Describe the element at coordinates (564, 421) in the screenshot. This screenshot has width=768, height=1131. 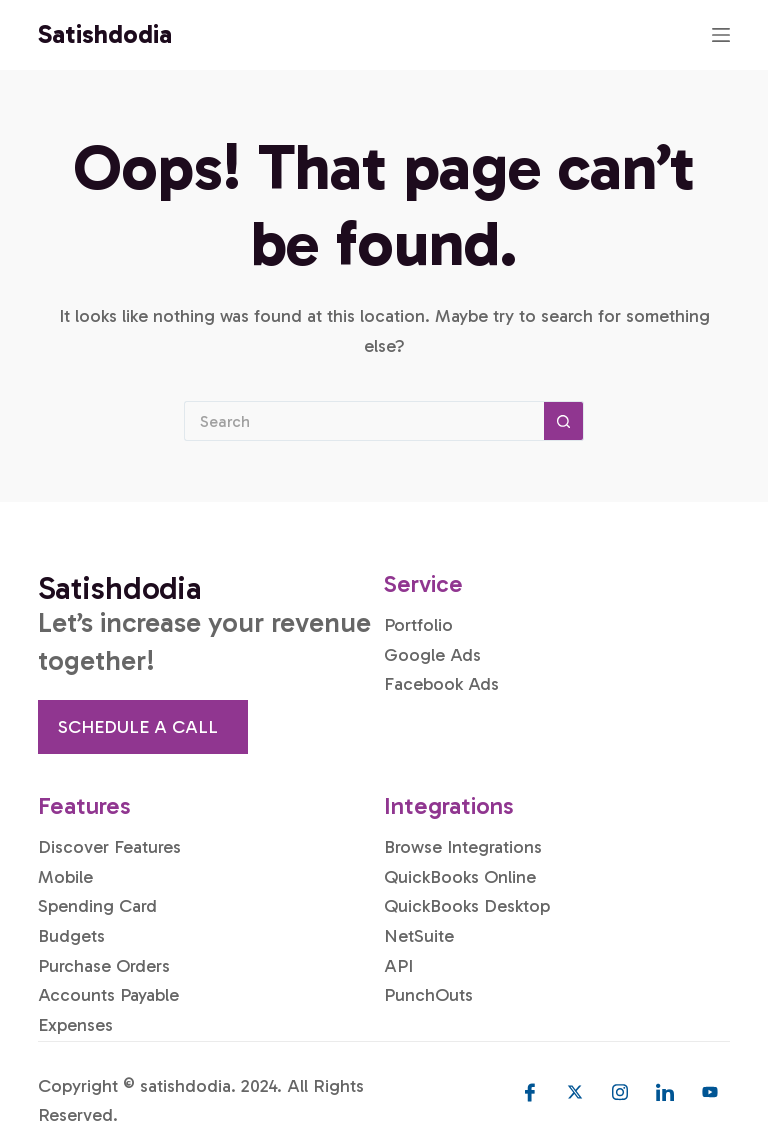
I see `[Search button]` at that location.